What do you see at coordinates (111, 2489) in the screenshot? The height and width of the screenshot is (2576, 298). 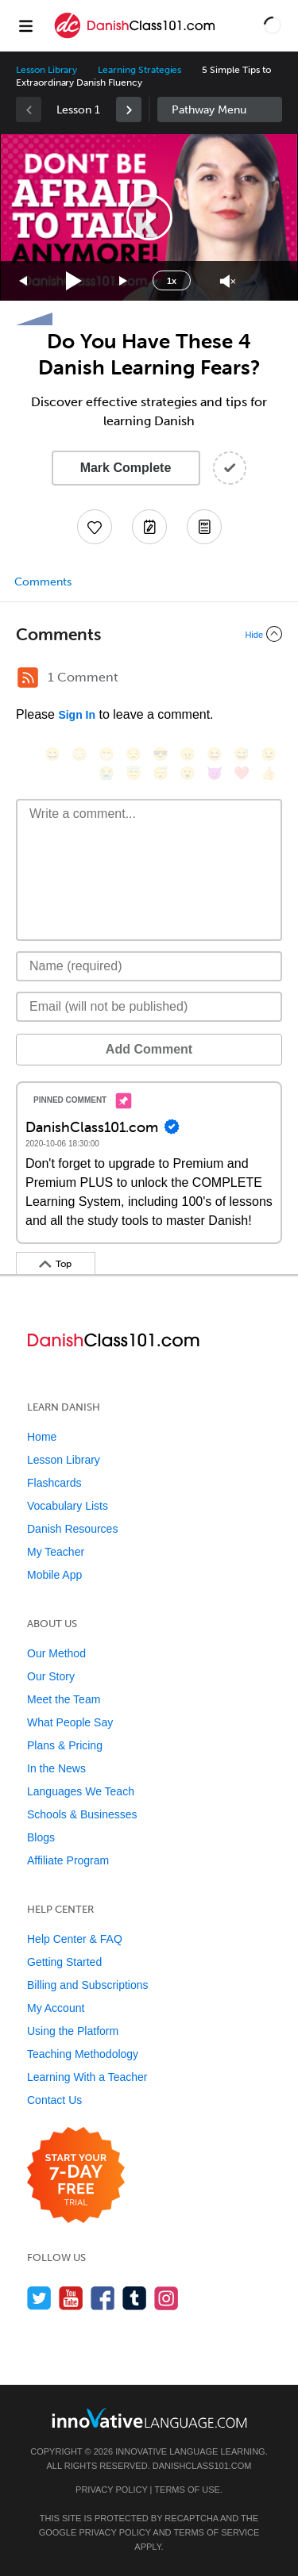 I see `Privacy Policy` at bounding box center [111, 2489].